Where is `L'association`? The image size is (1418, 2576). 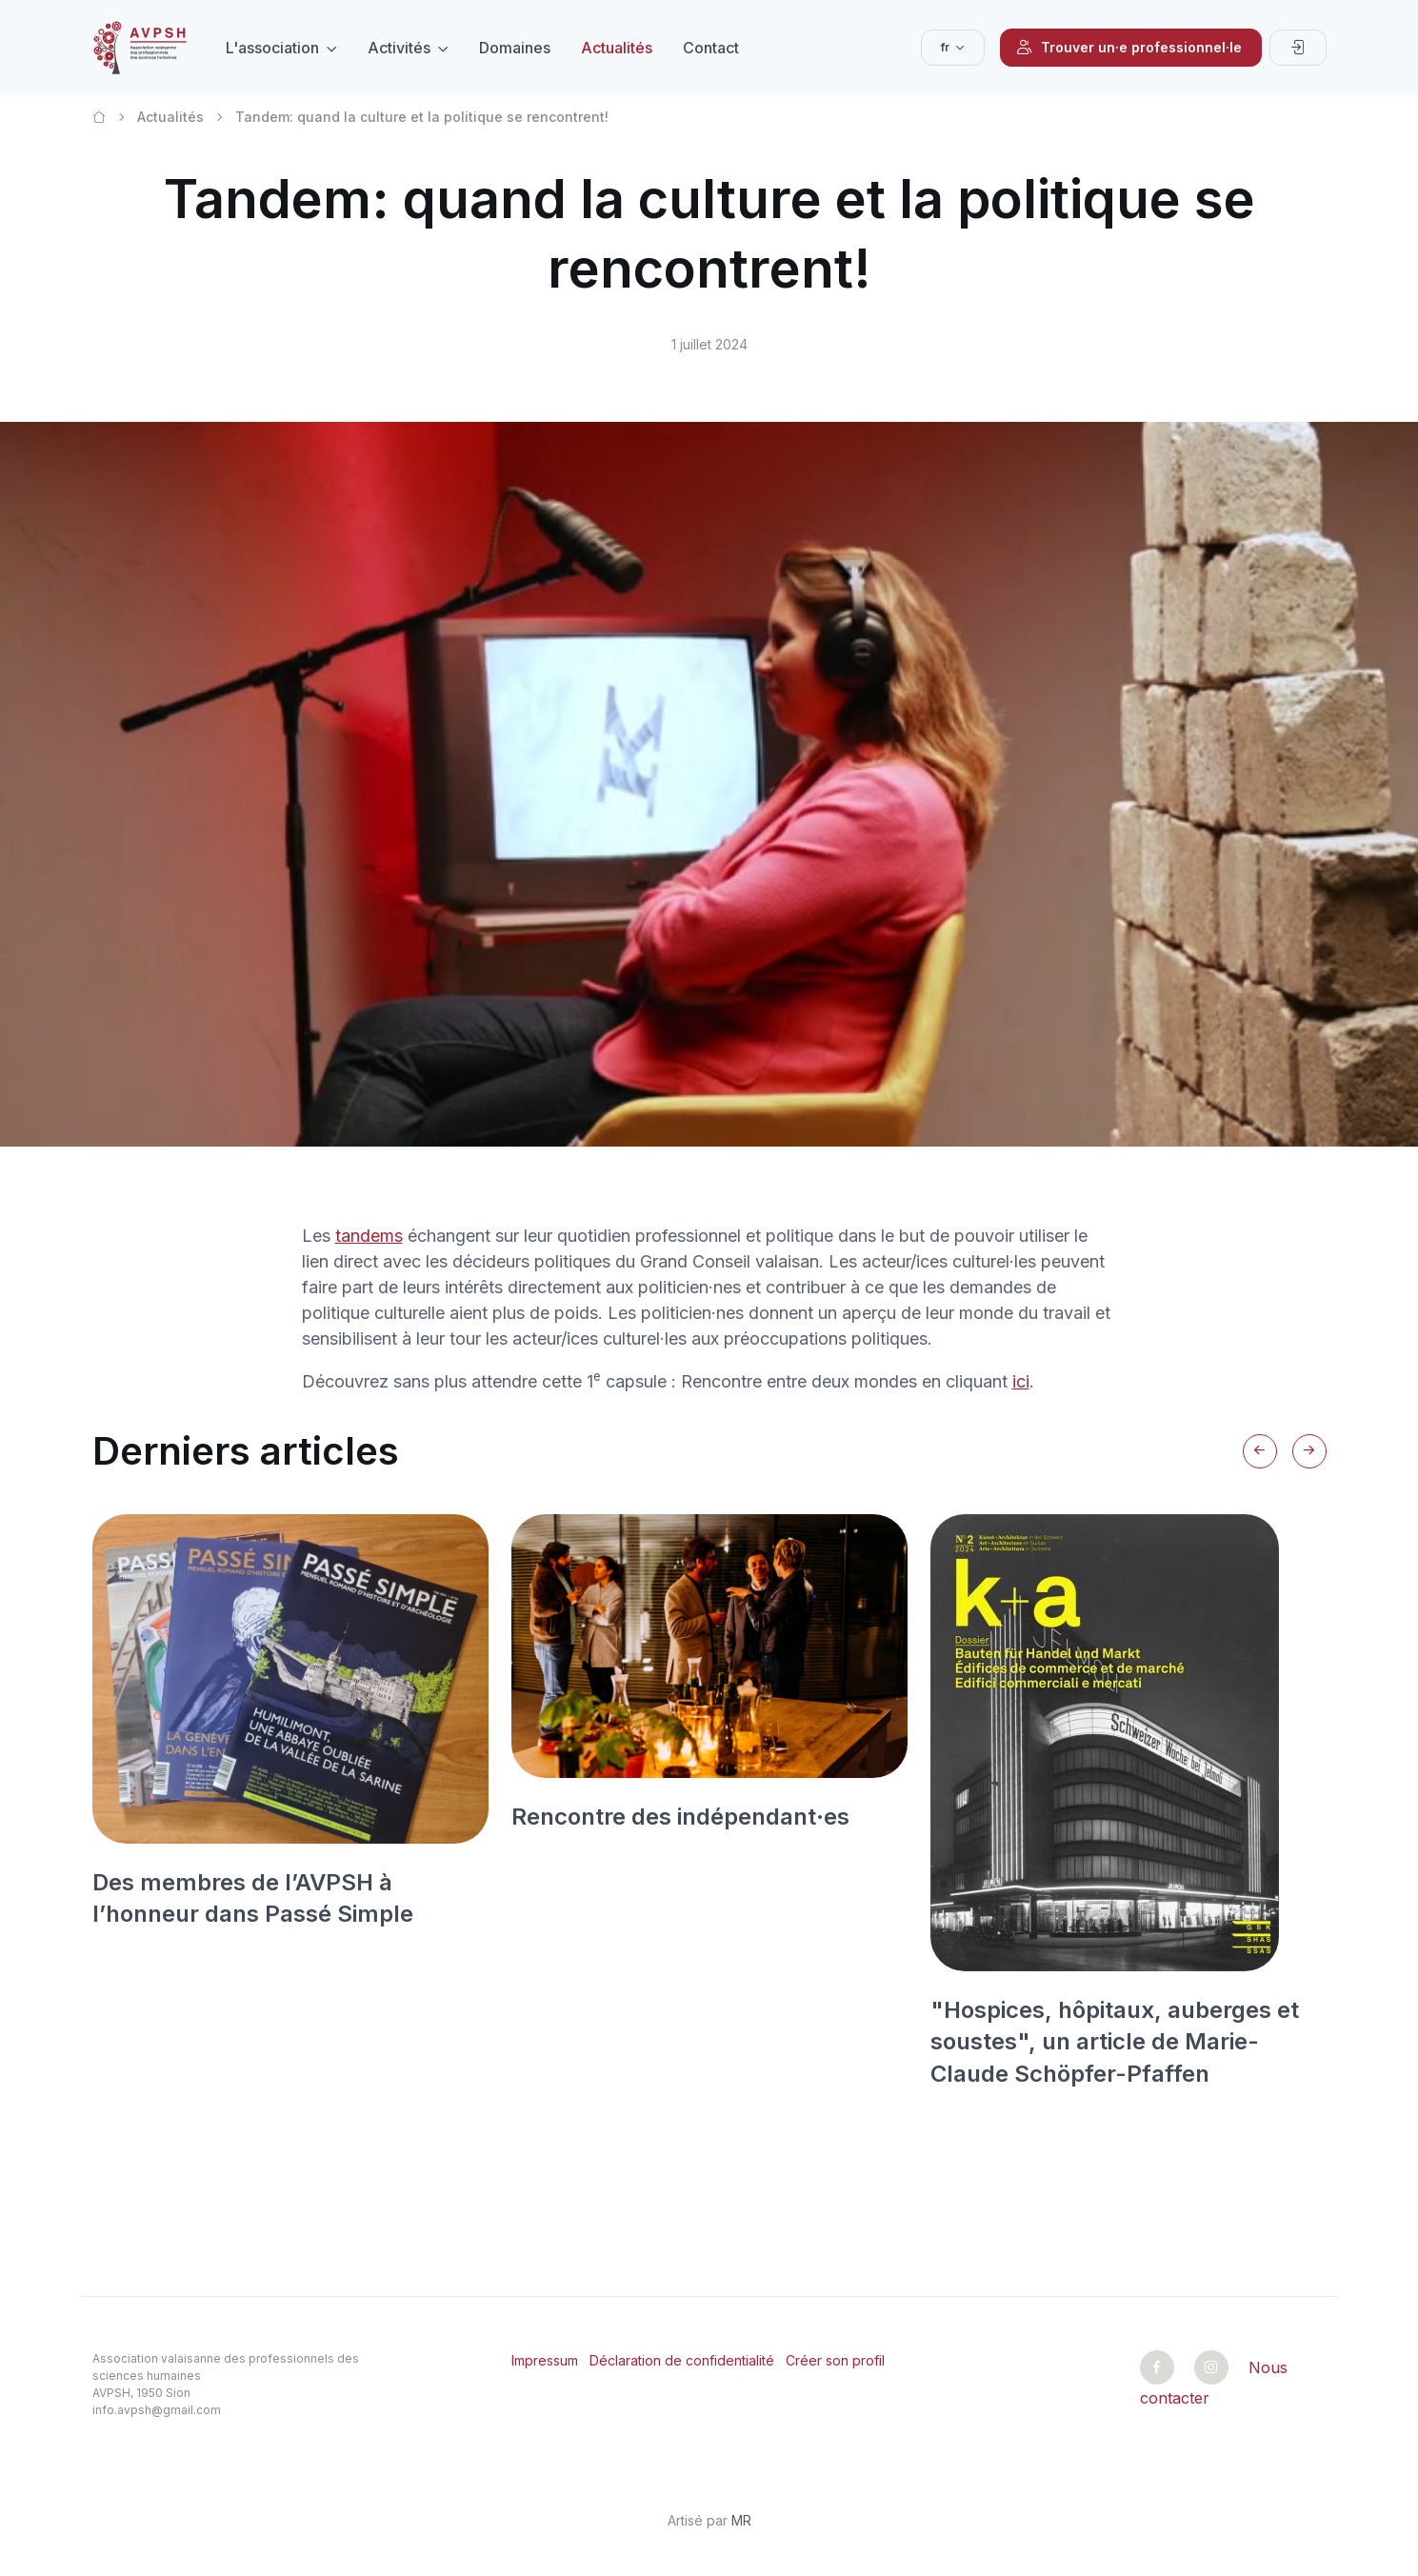 L'association is located at coordinates (272, 47).